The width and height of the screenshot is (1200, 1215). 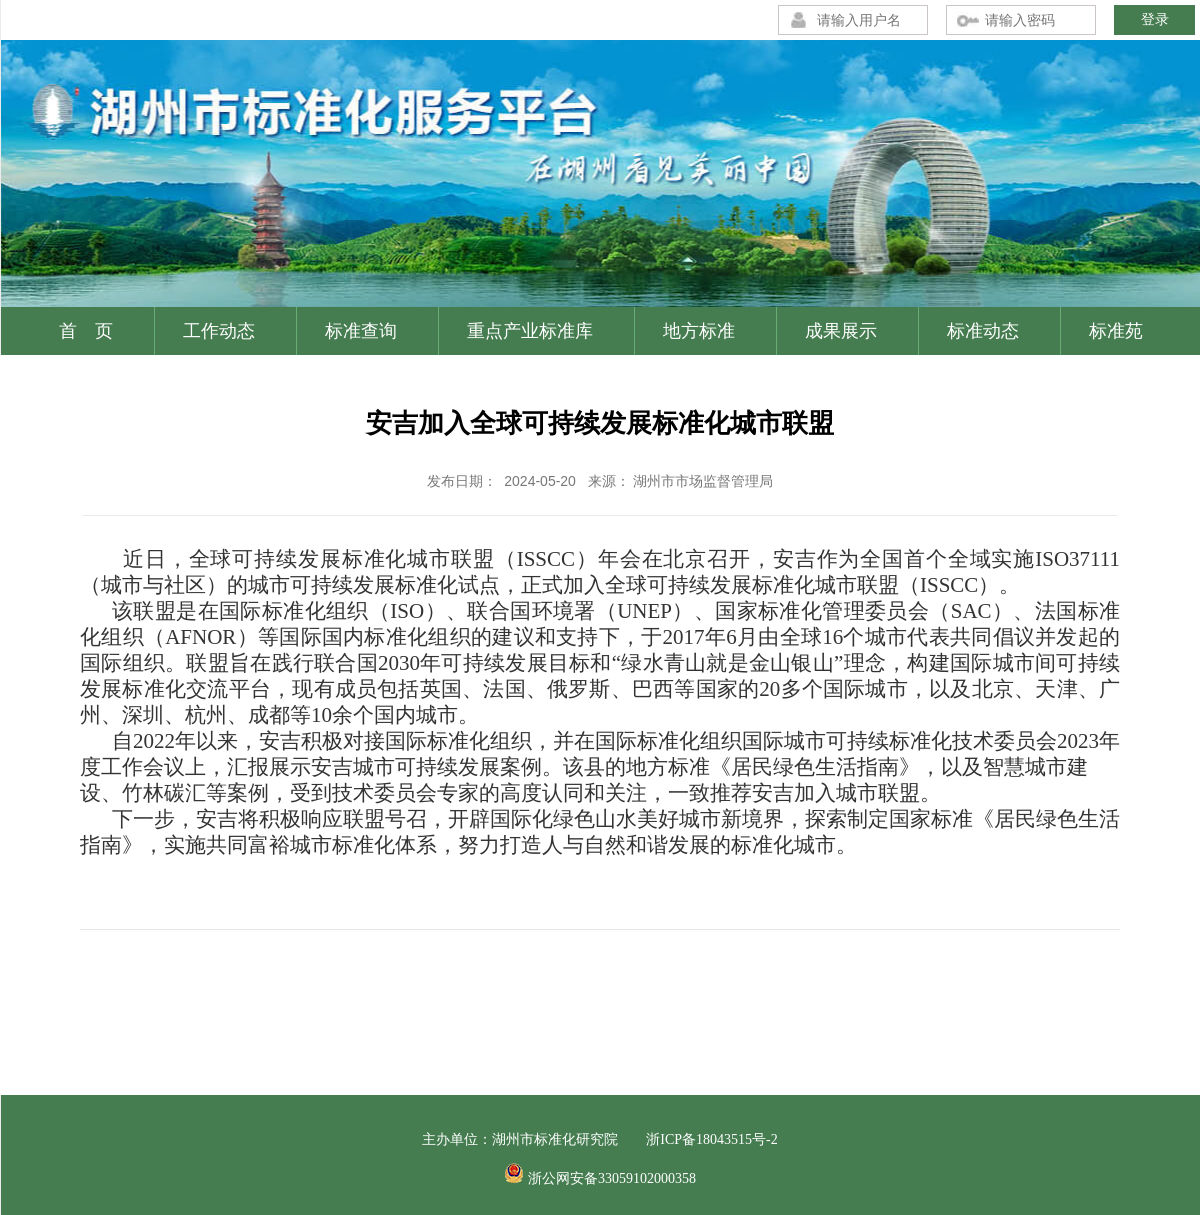 I want to click on 成果展示, so click(x=841, y=331).